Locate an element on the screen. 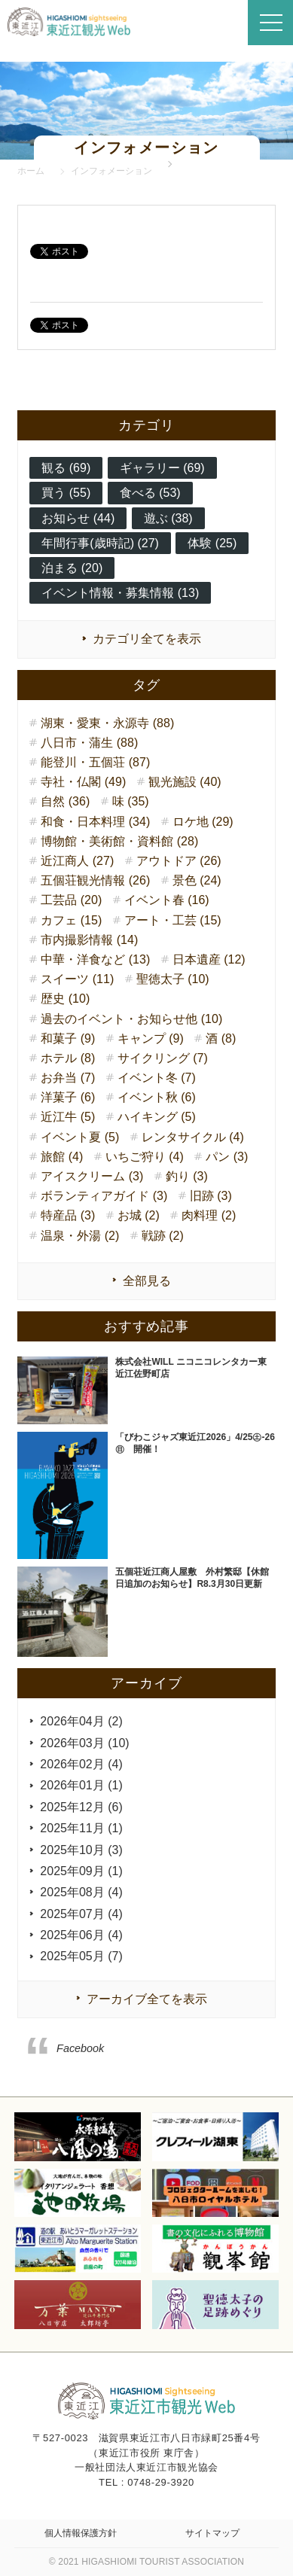 This screenshot has height=2576, width=293. お城 (2) is located at coordinates (139, 1215).